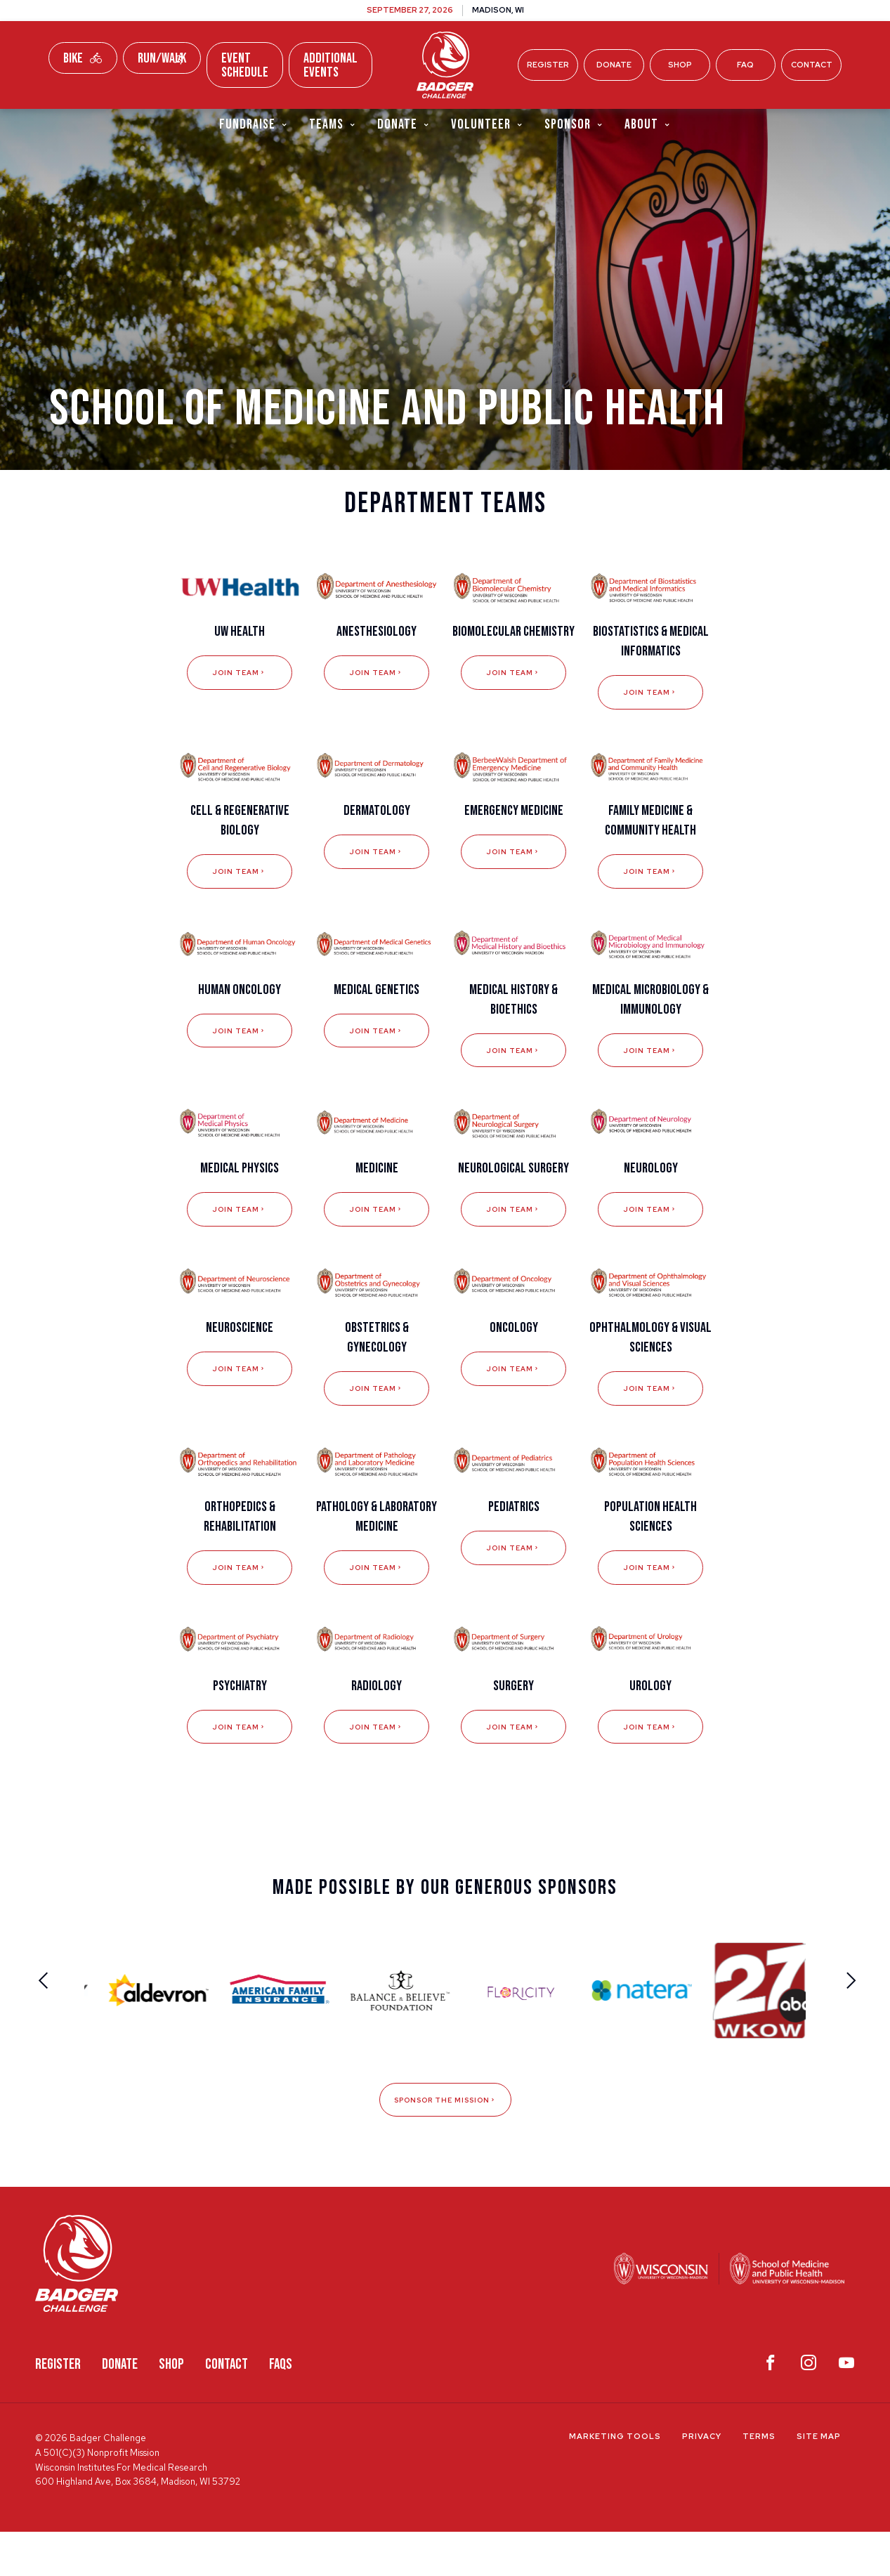 The width and height of the screenshot is (890, 2576). I want to click on Site Map, so click(819, 2481).